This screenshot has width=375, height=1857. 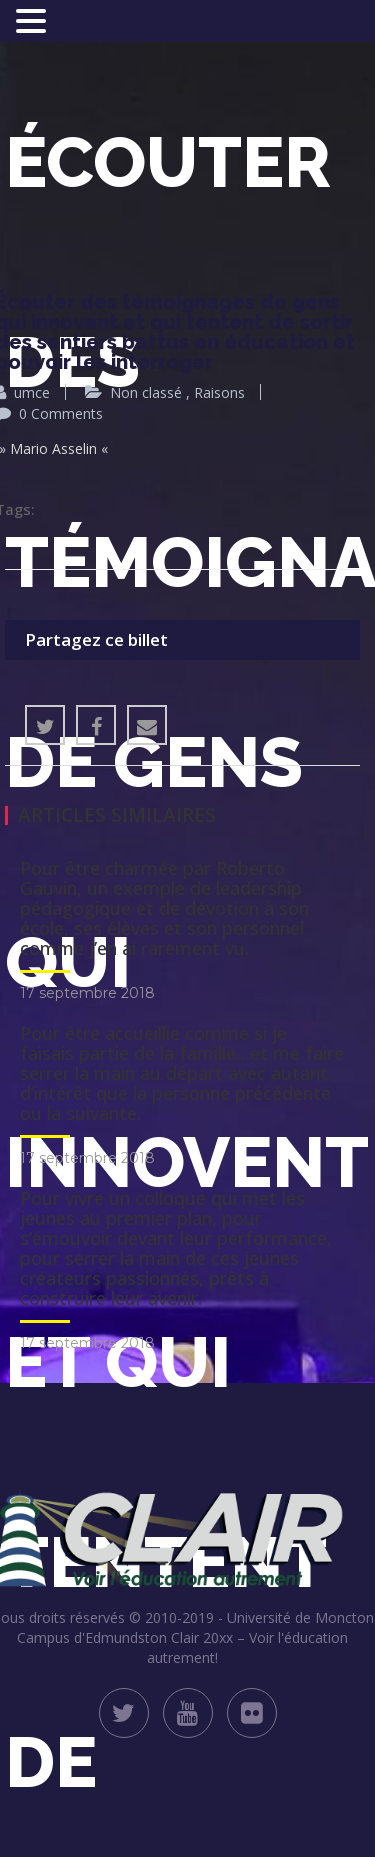 I want to click on Non classé, so click(x=146, y=392).